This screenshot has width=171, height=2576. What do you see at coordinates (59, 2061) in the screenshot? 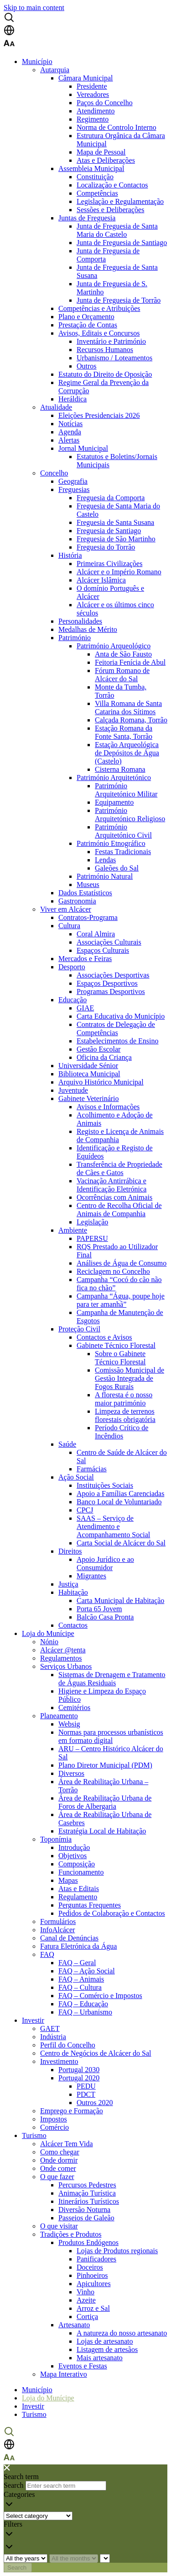
I see `Investimento` at bounding box center [59, 2061].